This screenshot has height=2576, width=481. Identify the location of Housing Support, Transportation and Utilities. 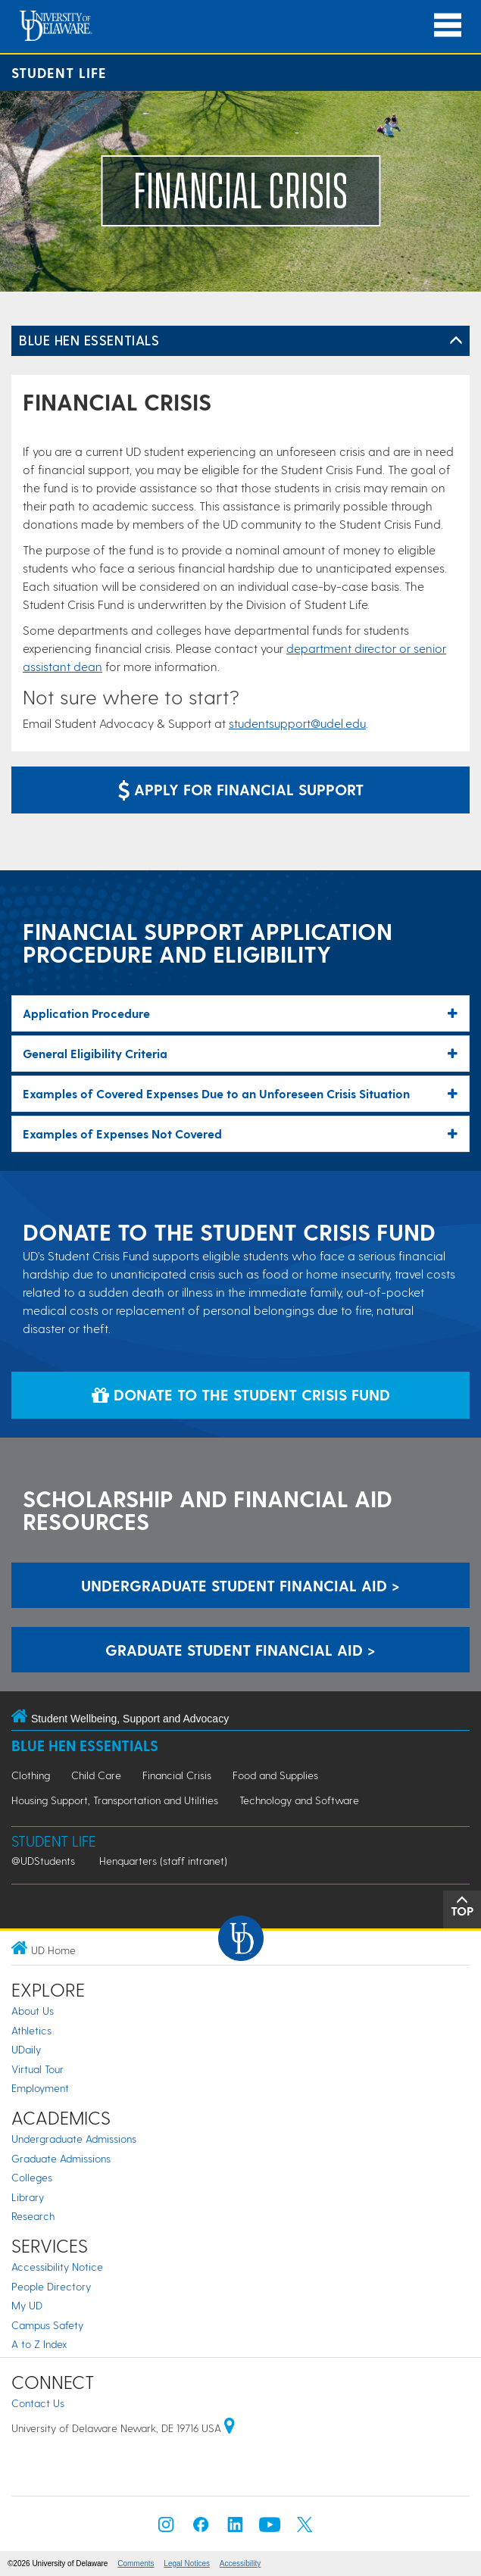
(114, 1800).